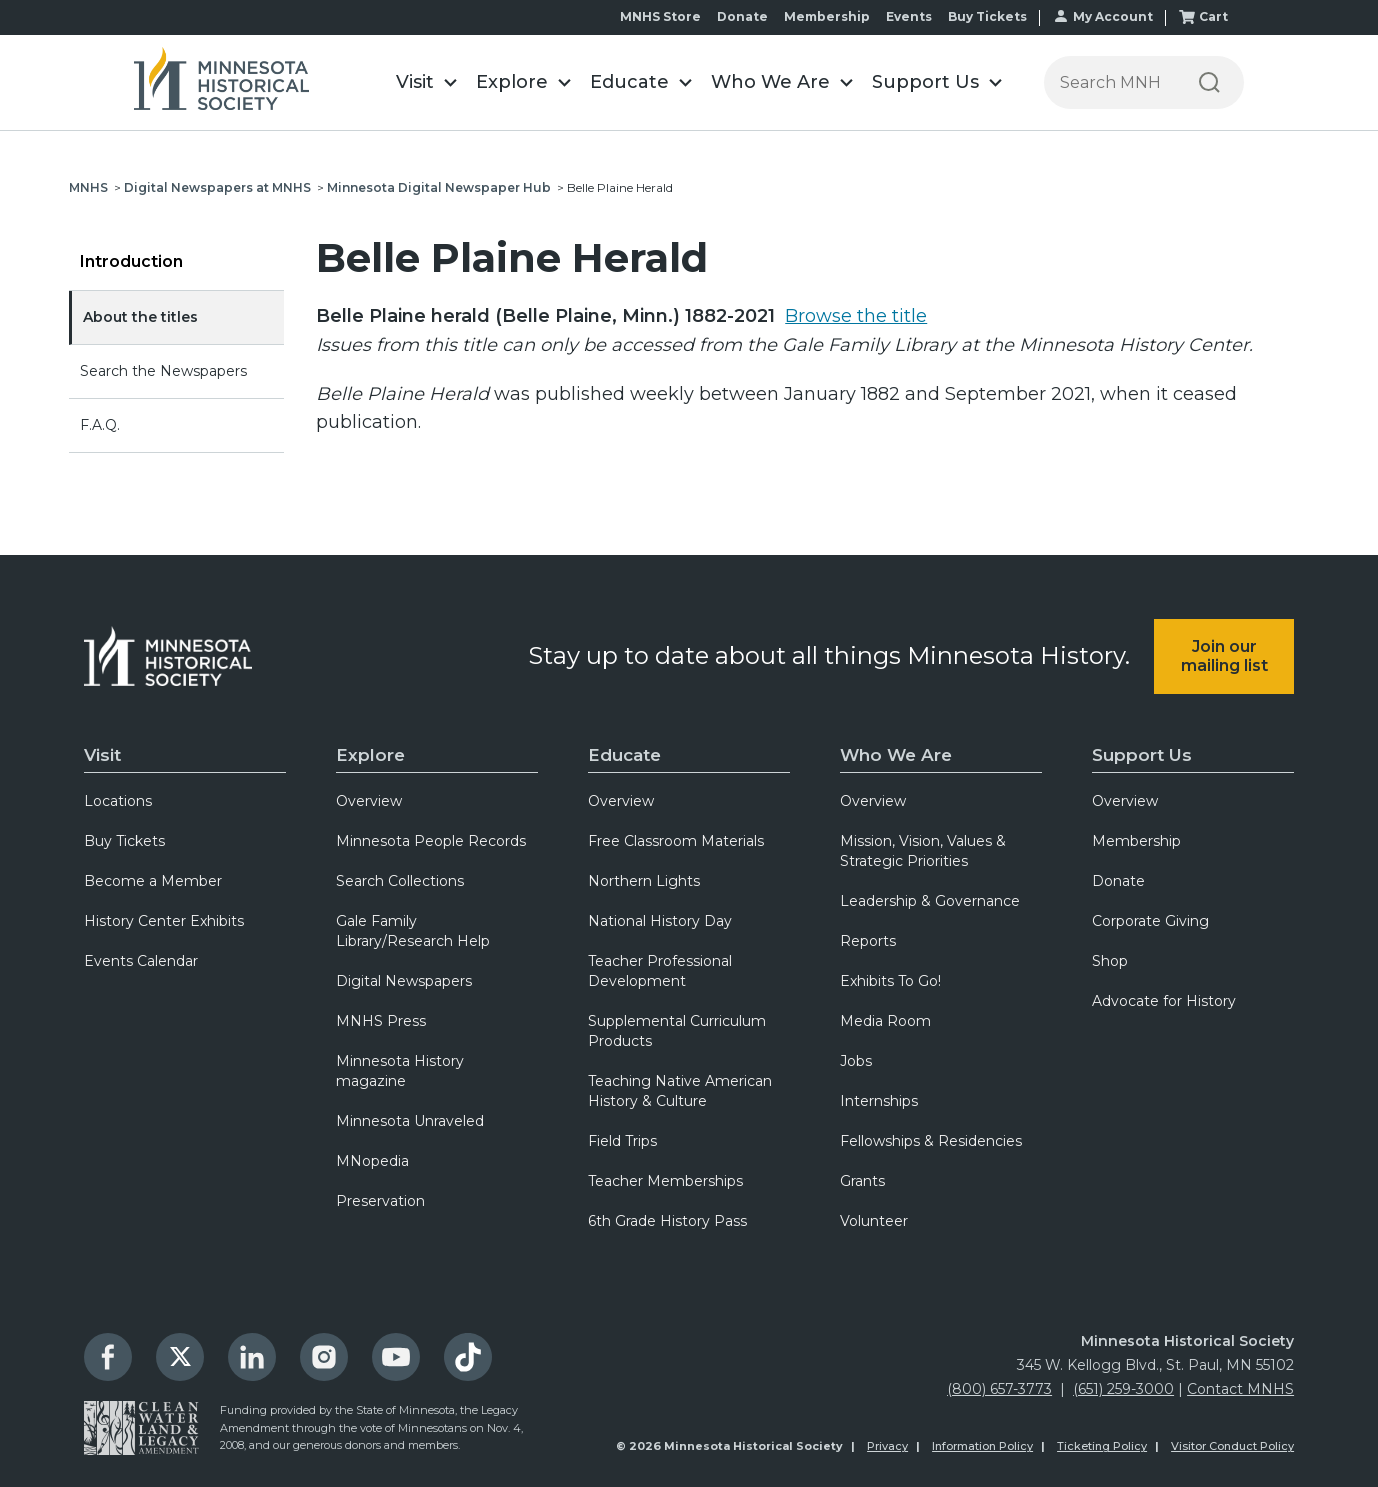  What do you see at coordinates (879, 1101) in the screenshot?
I see `Internships [menuitem]` at bounding box center [879, 1101].